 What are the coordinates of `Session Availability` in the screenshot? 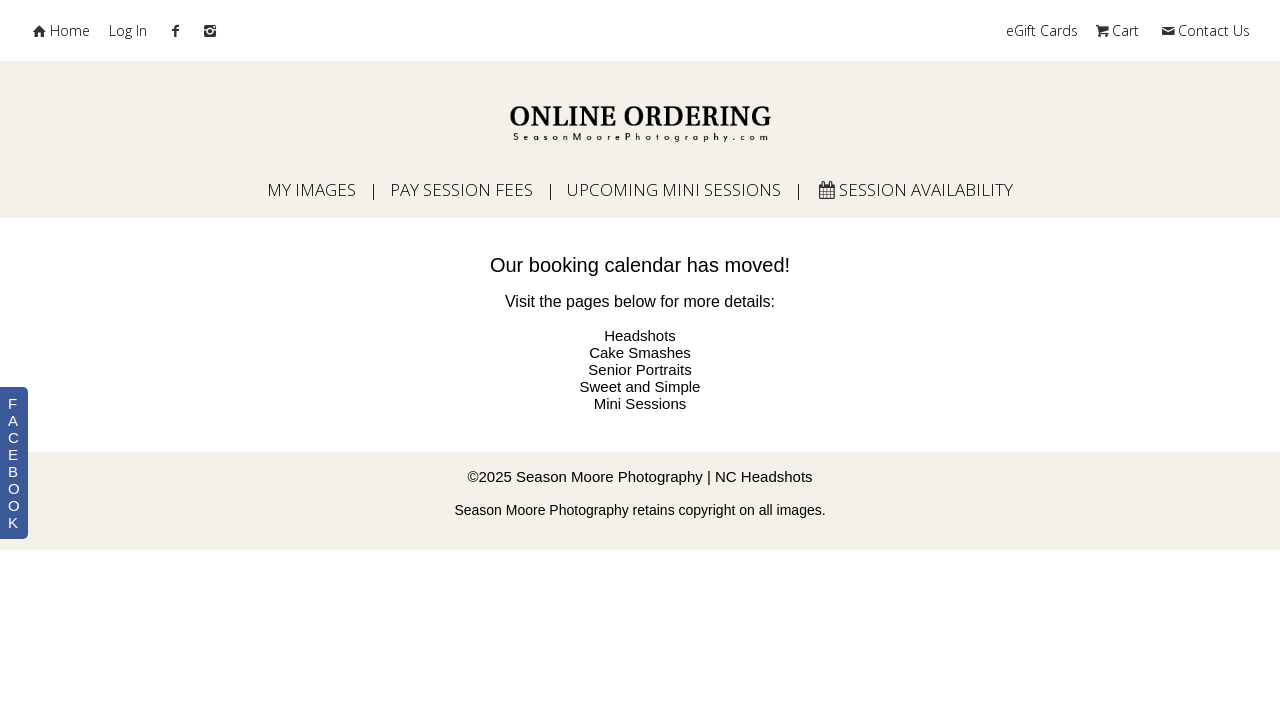 It's located at (914, 189).